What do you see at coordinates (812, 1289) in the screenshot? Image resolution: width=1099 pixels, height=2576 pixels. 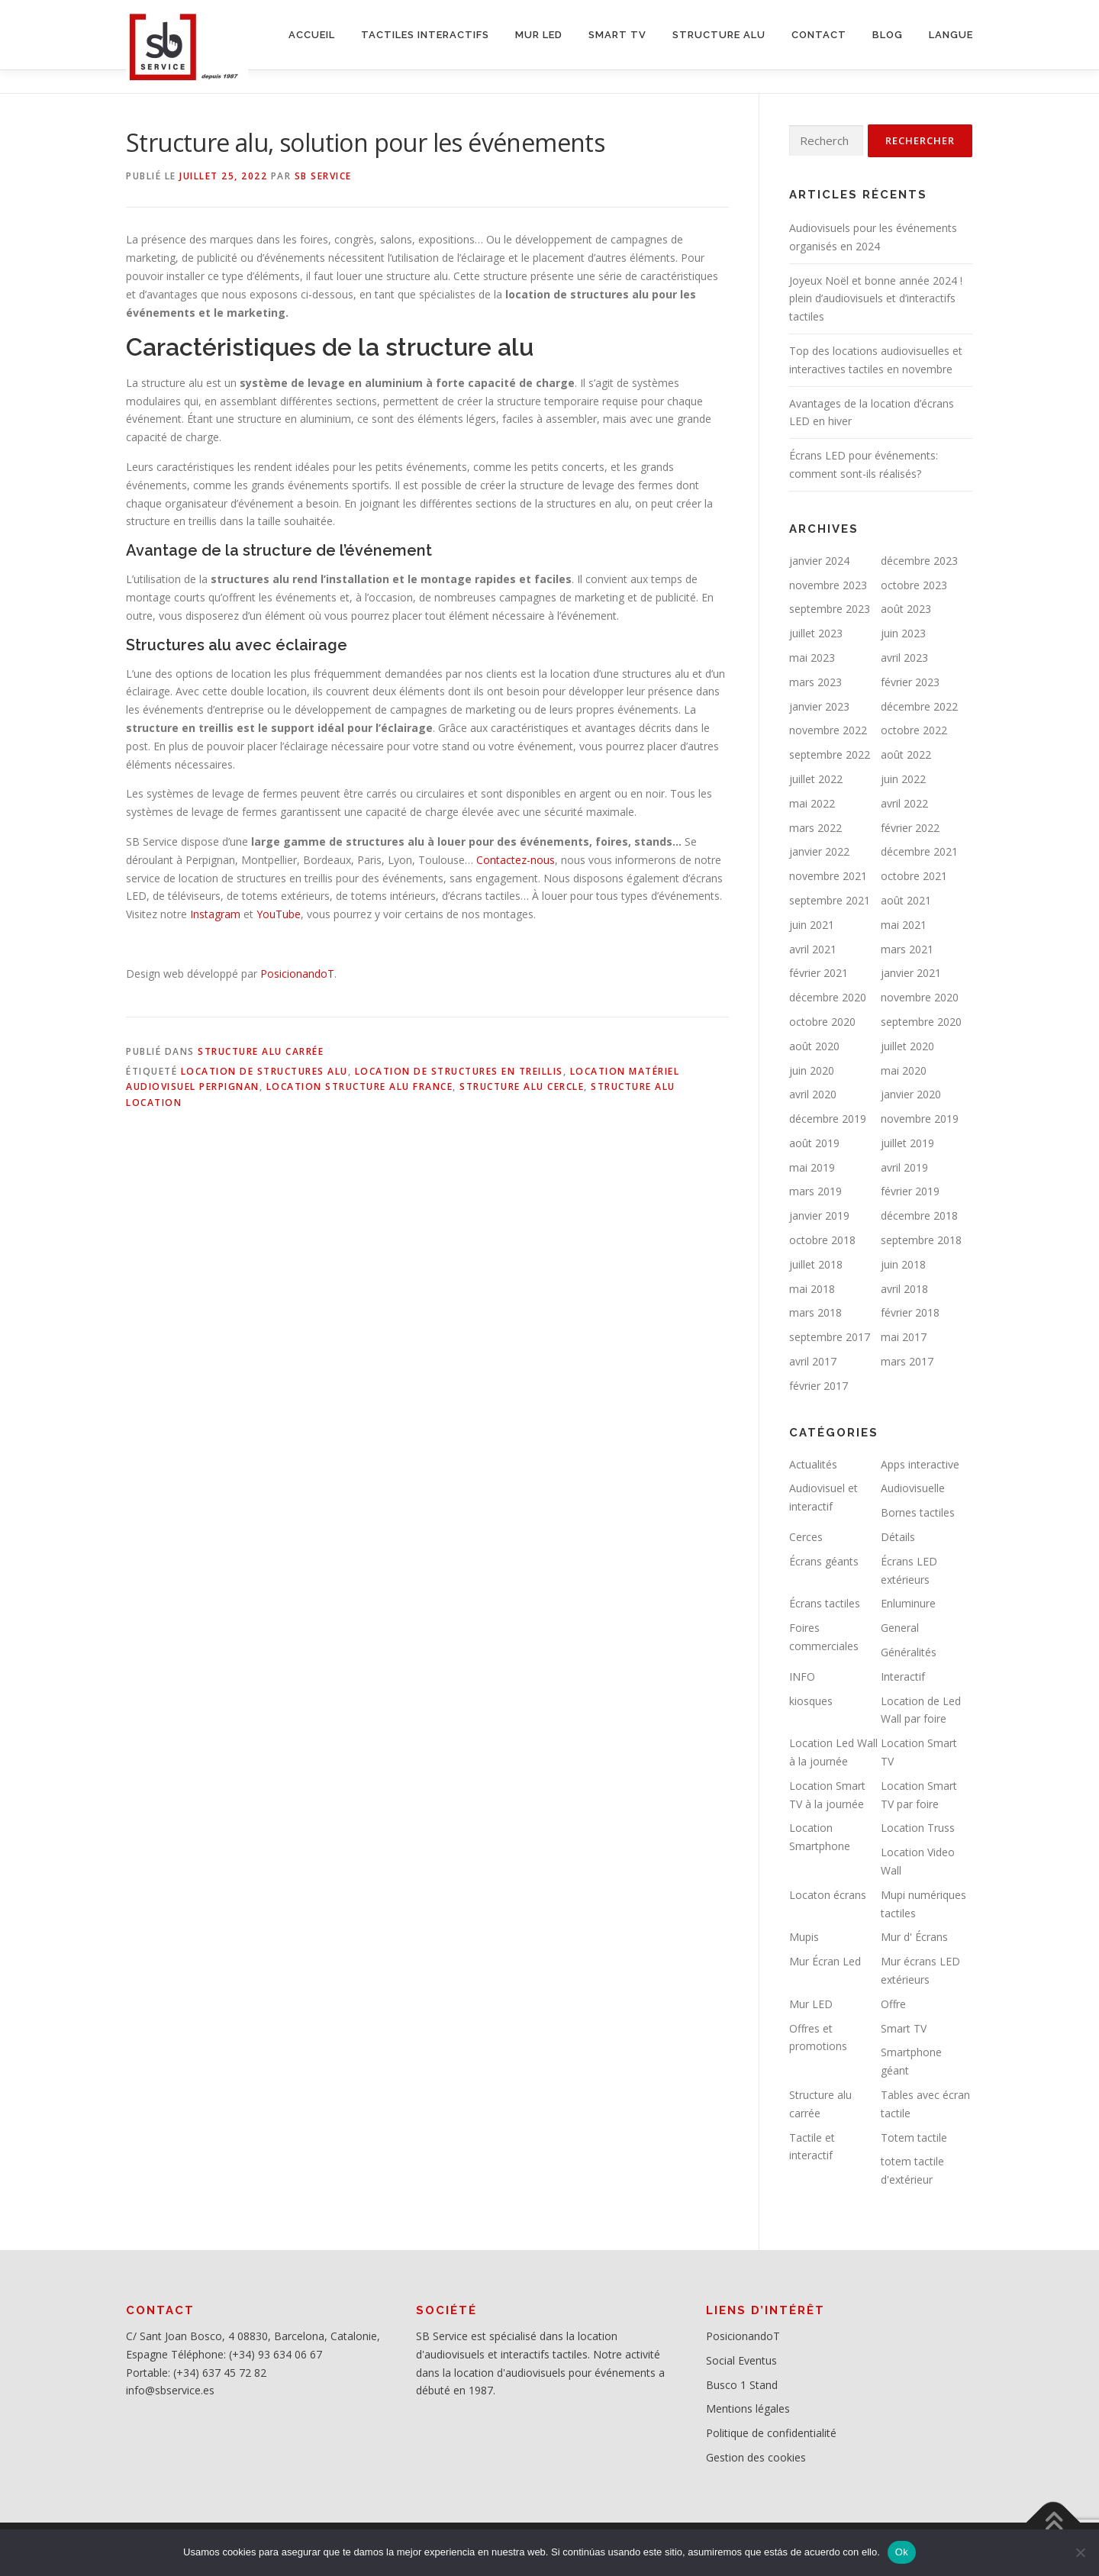 I see `mai 2018` at bounding box center [812, 1289].